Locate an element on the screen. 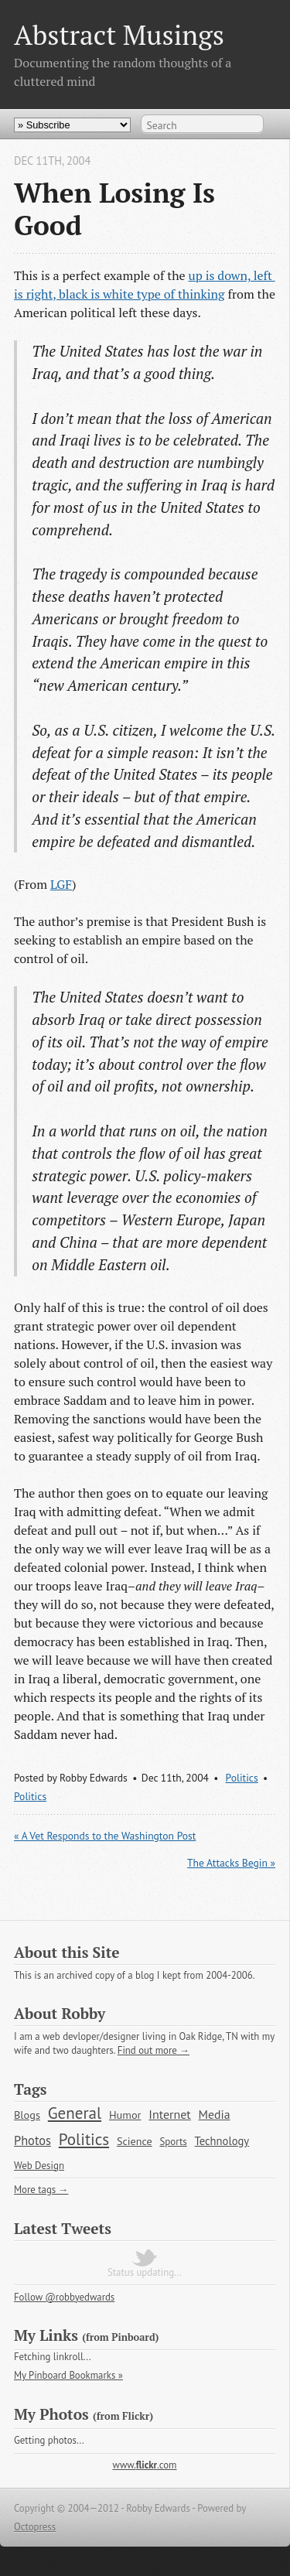  Politics is located at coordinates (242, 1778).